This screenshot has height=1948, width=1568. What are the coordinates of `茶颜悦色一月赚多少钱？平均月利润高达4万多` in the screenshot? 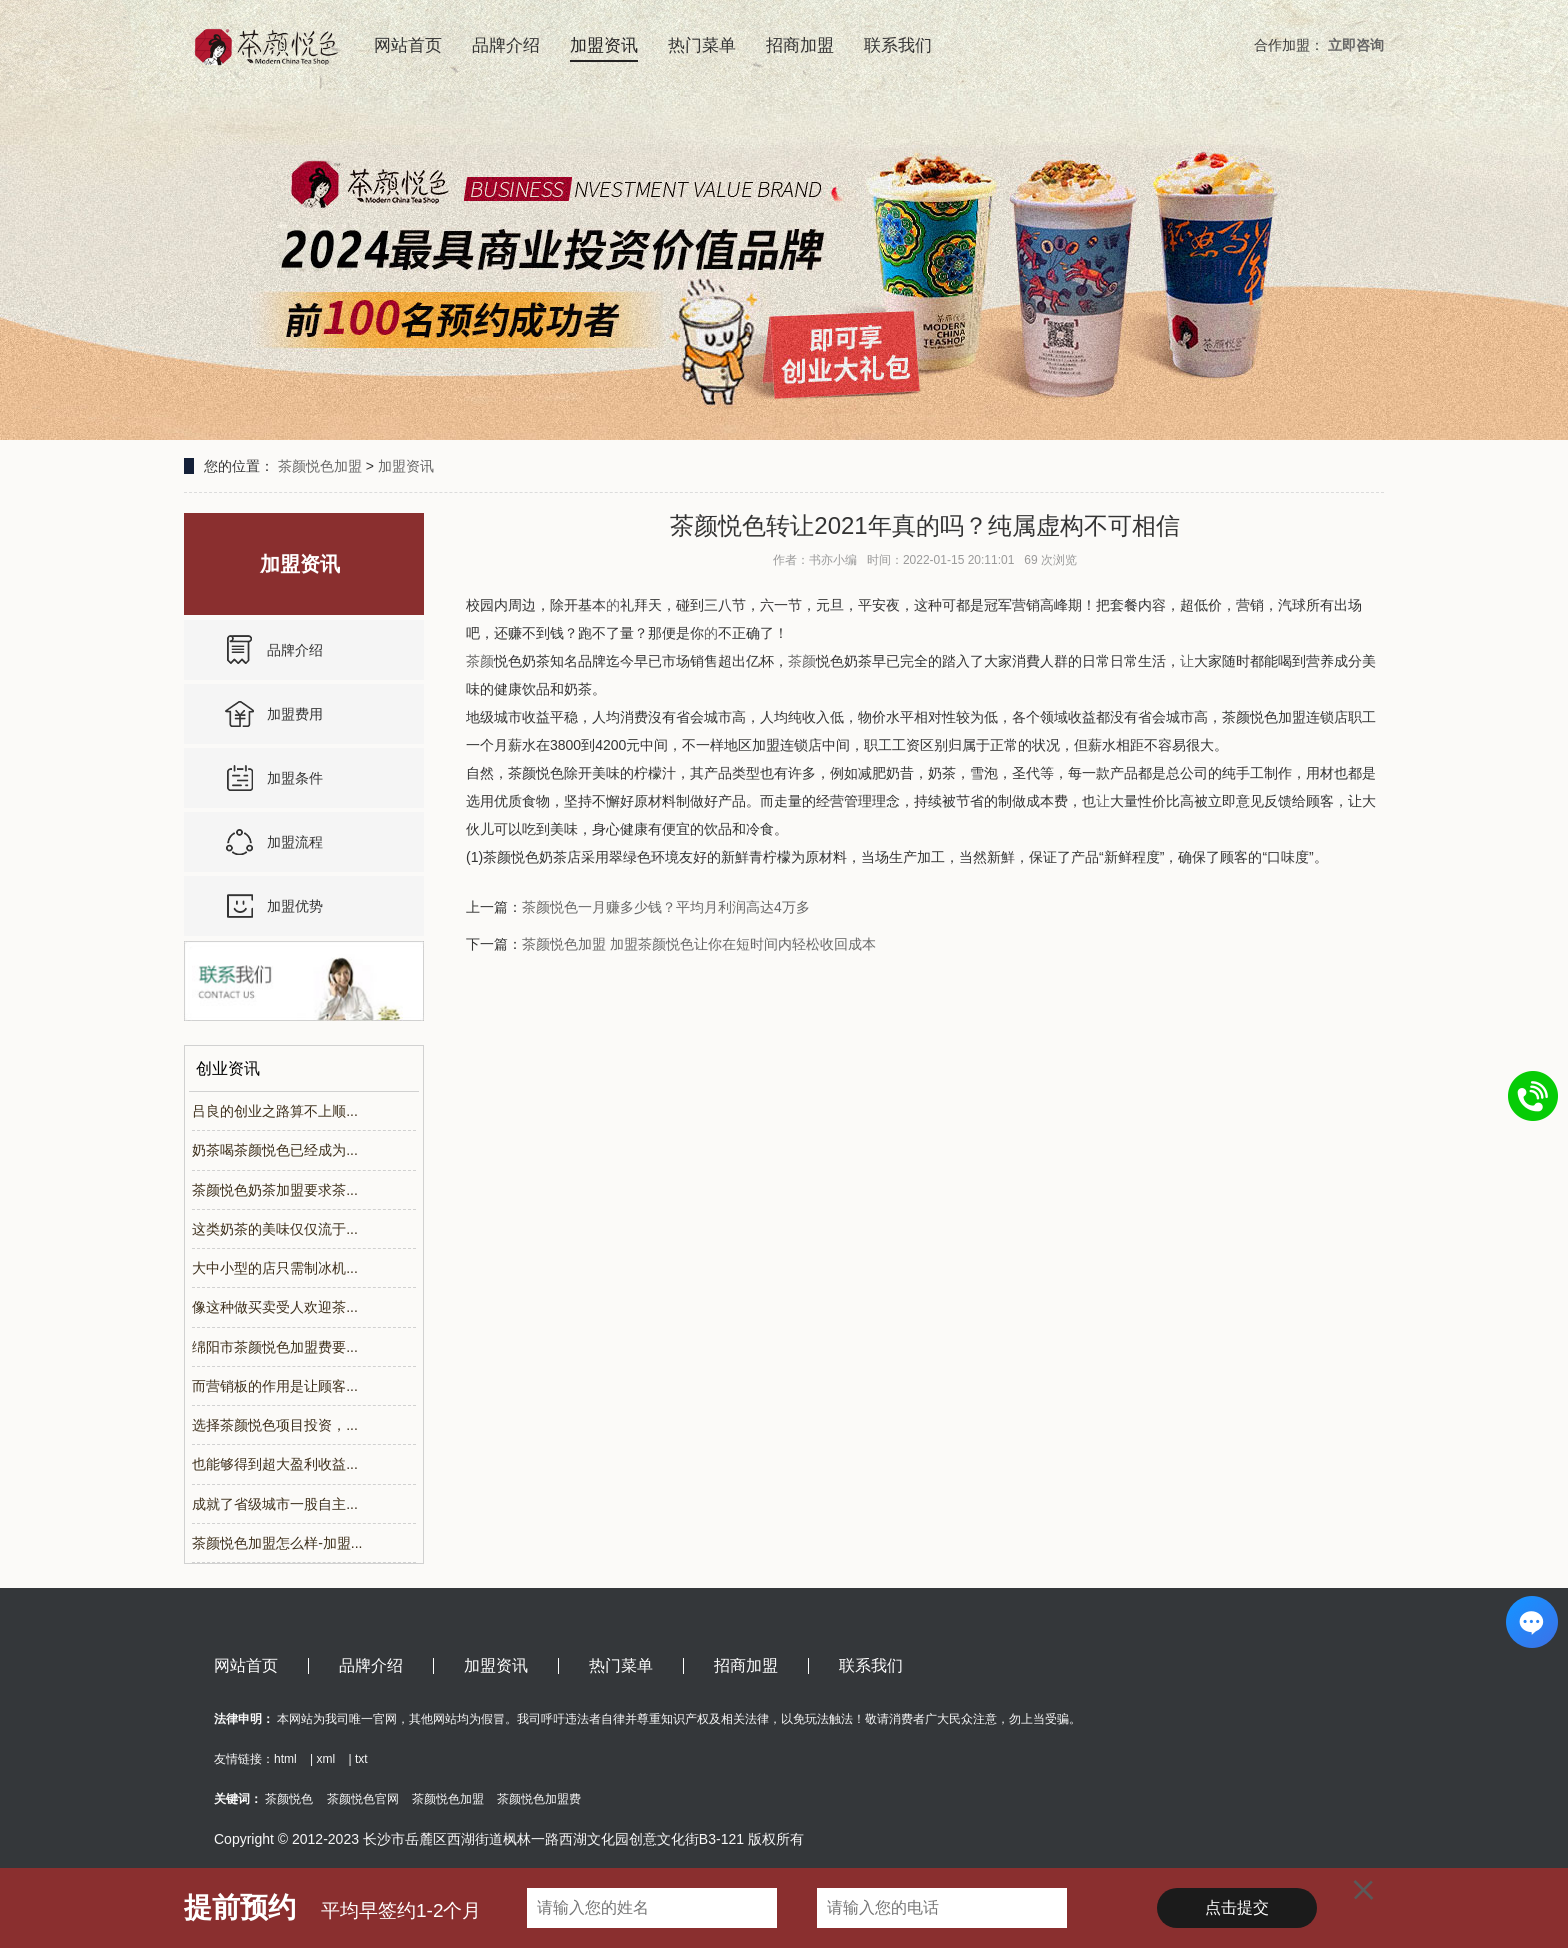 It's located at (666, 907).